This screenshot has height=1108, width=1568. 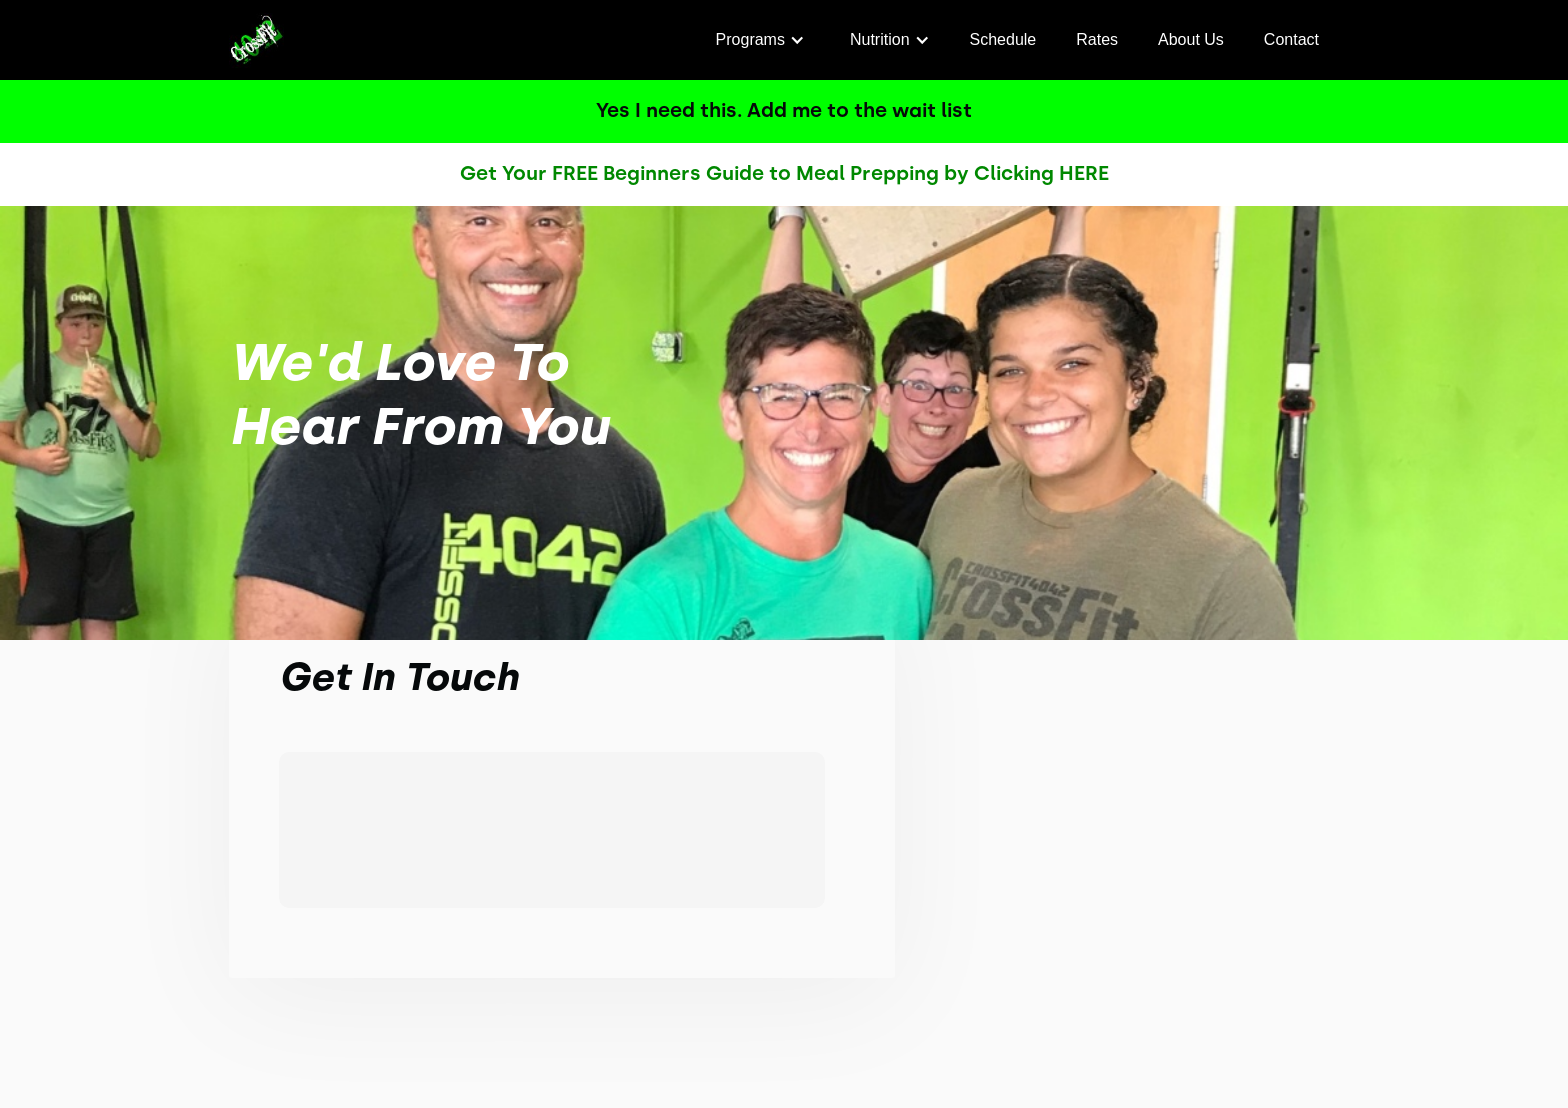 What do you see at coordinates (1003, 39) in the screenshot?
I see `Schedule` at bounding box center [1003, 39].